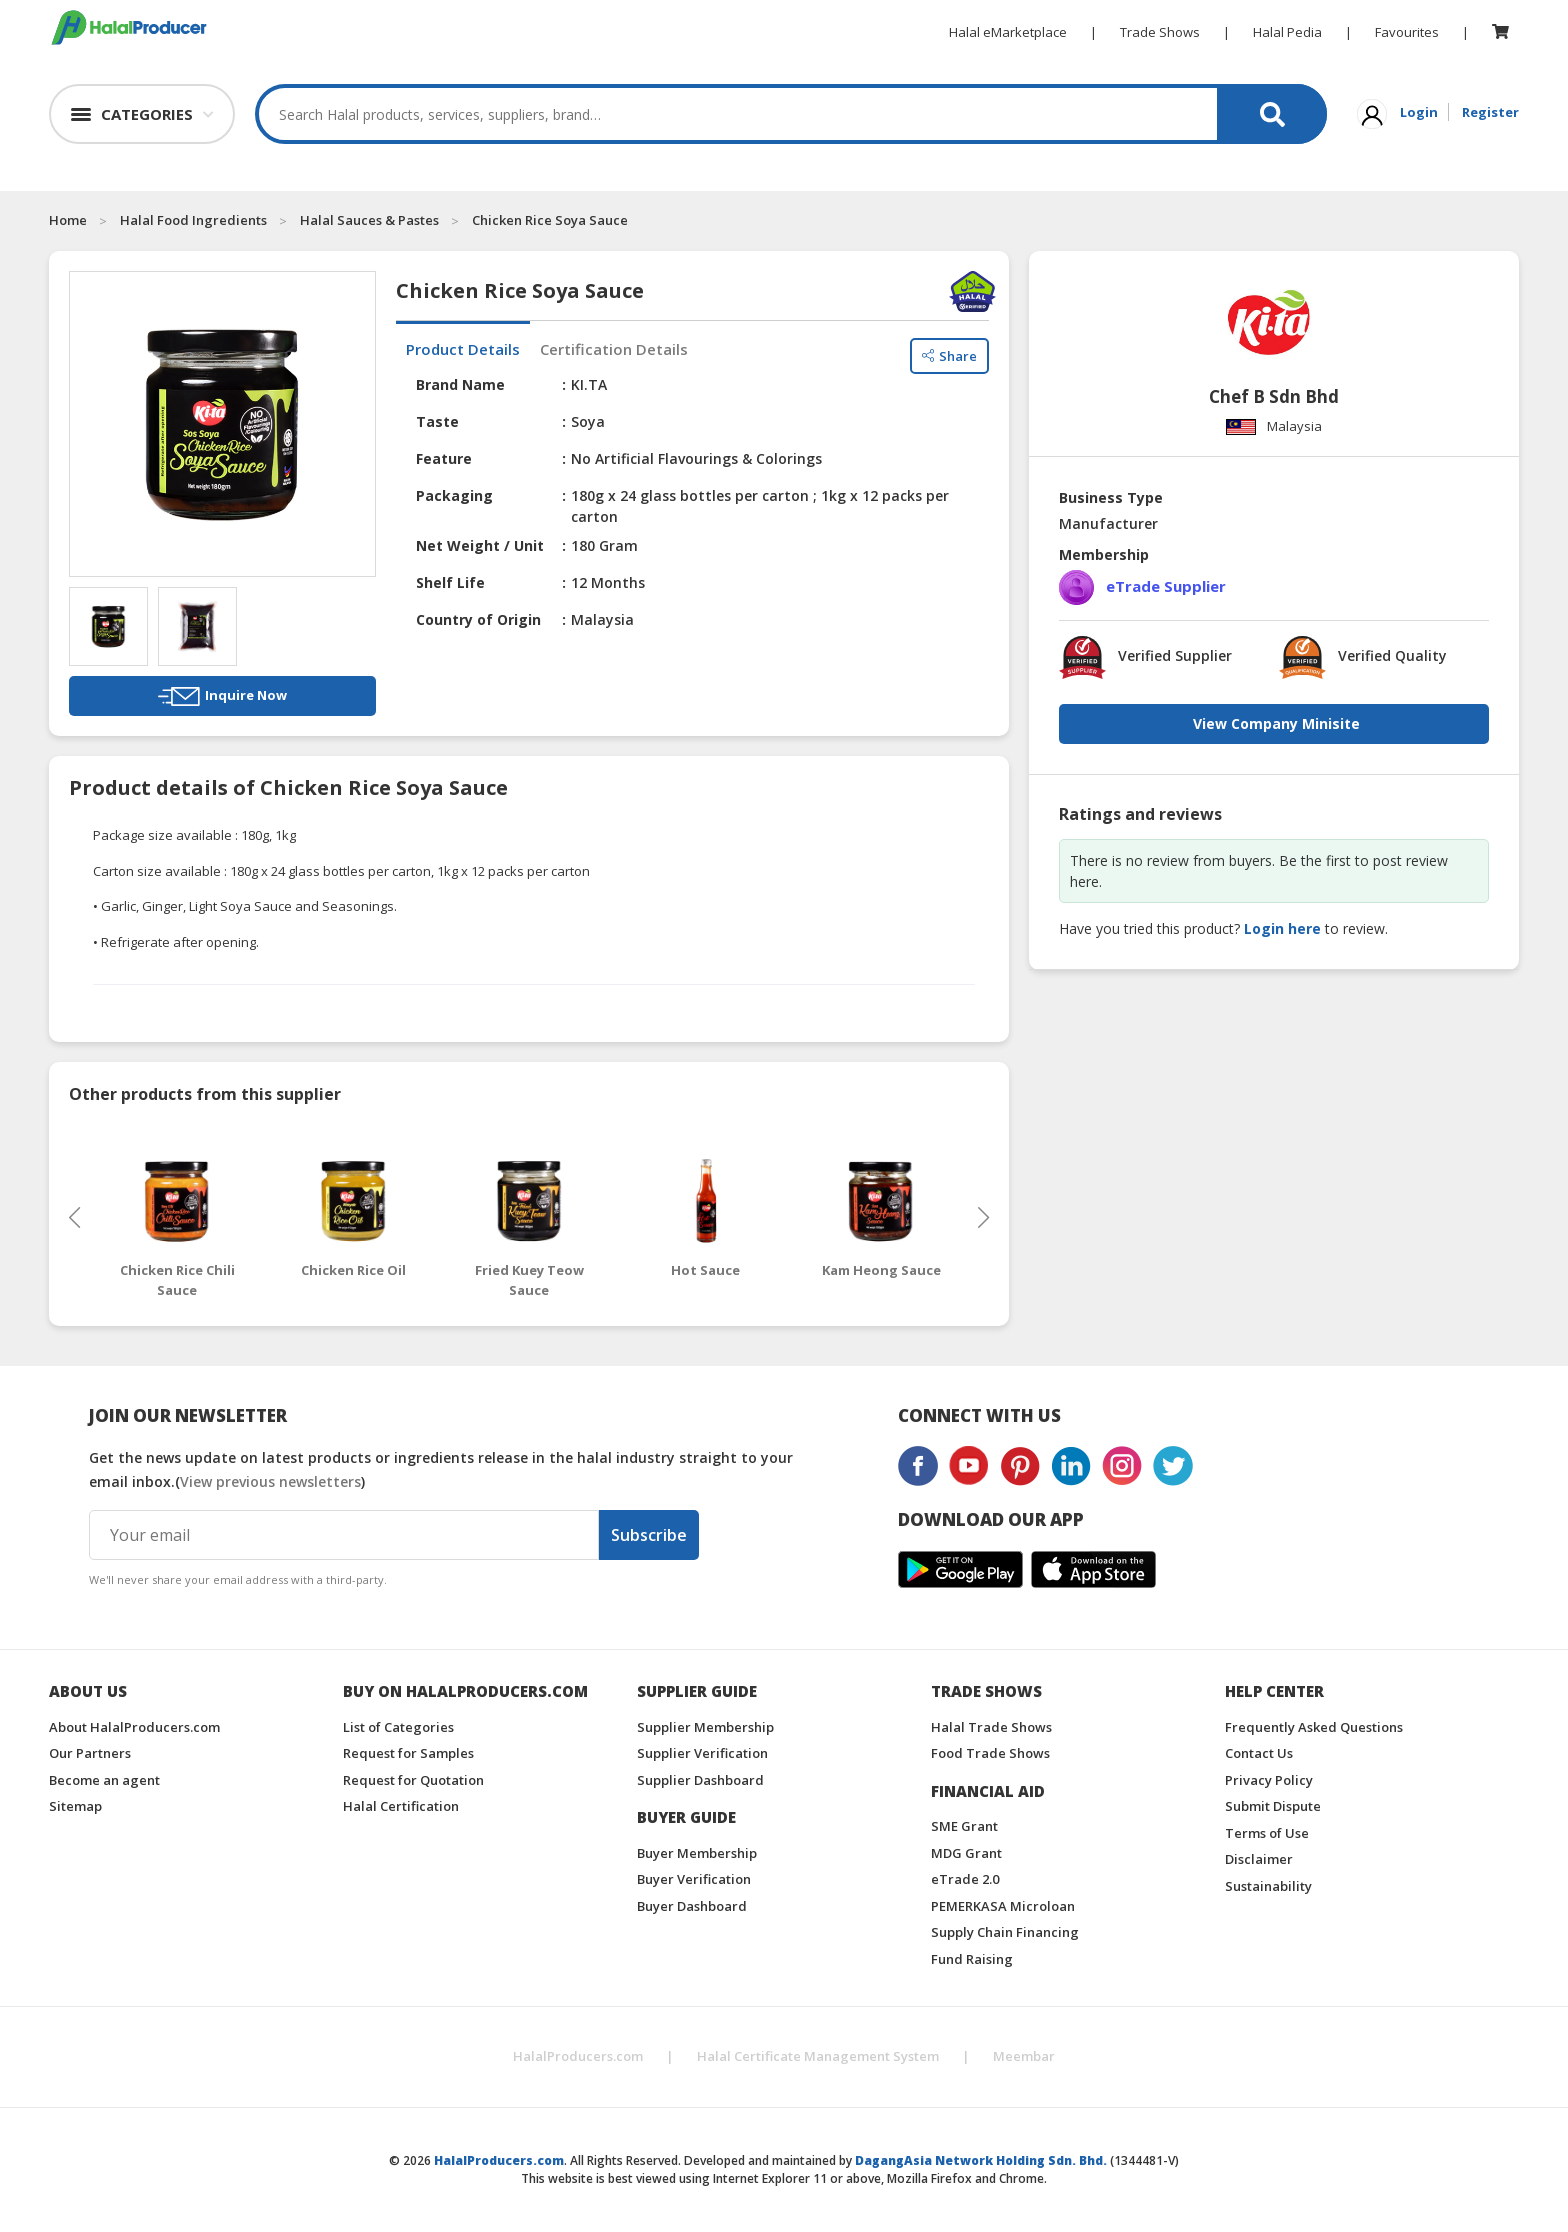  Describe the element at coordinates (818, 2056) in the screenshot. I see `Halal Certificate Management System` at that location.